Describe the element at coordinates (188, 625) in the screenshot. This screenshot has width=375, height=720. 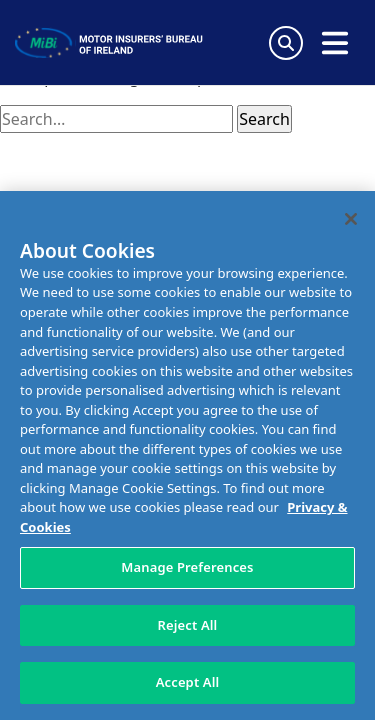
I see `Reject All` at that location.